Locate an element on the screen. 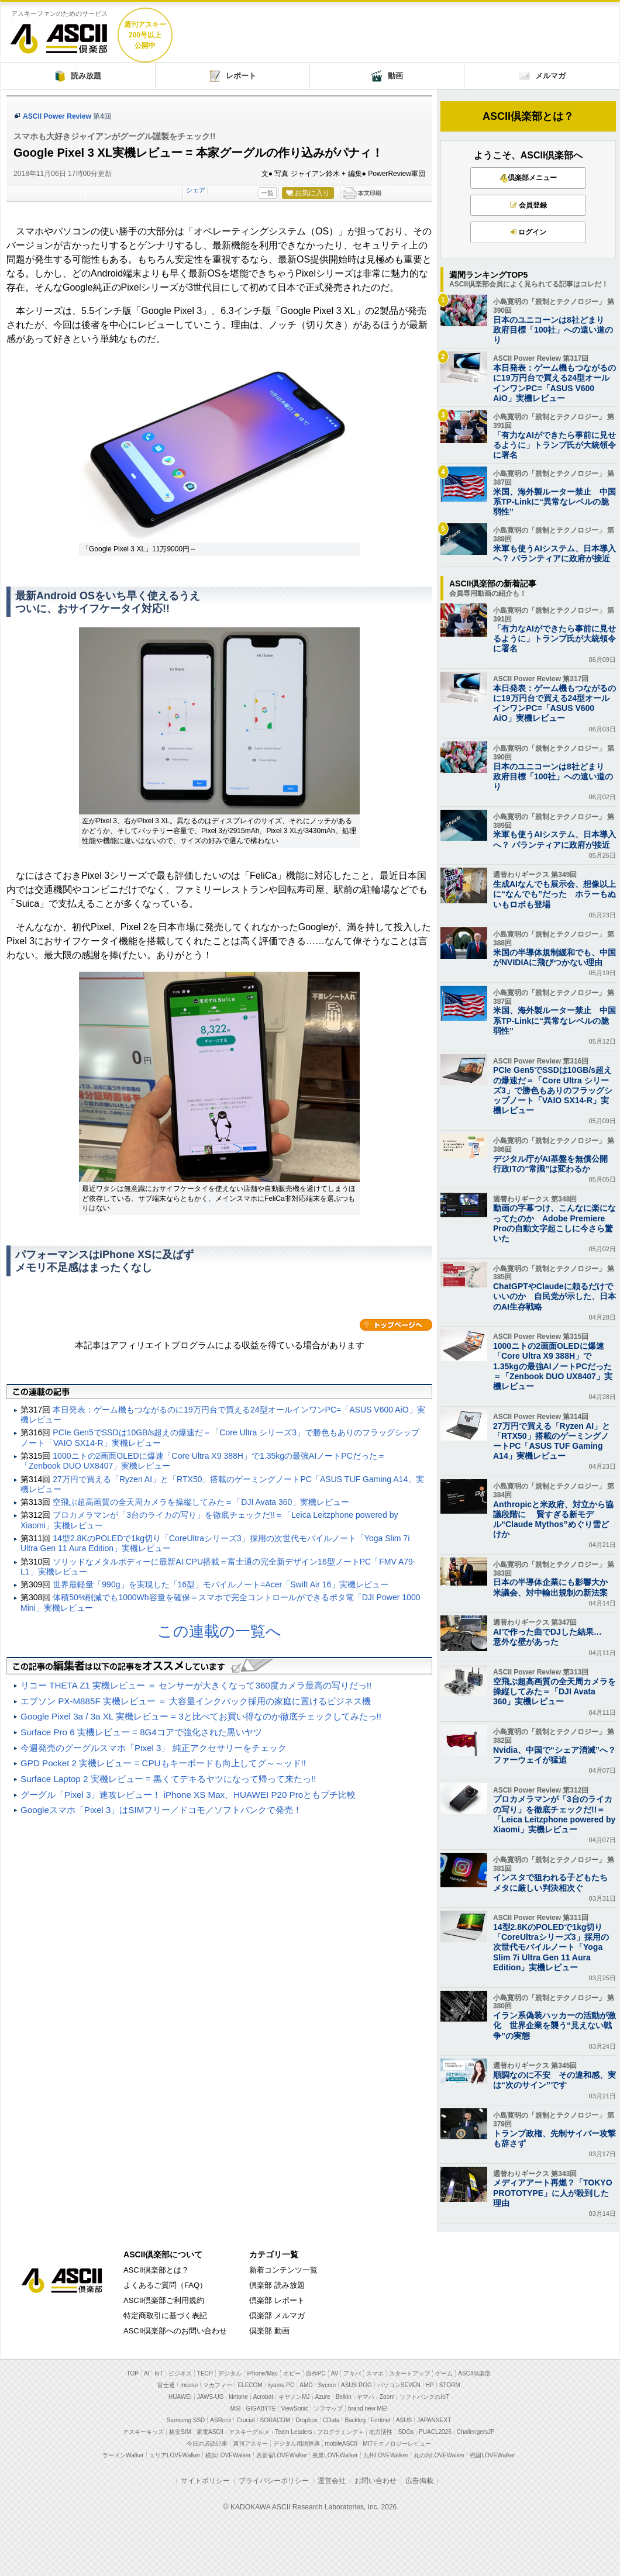 Image resolution: width=620 pixels, height=2576 pixels. ViewSonic is located at coordinates (295, 2408).